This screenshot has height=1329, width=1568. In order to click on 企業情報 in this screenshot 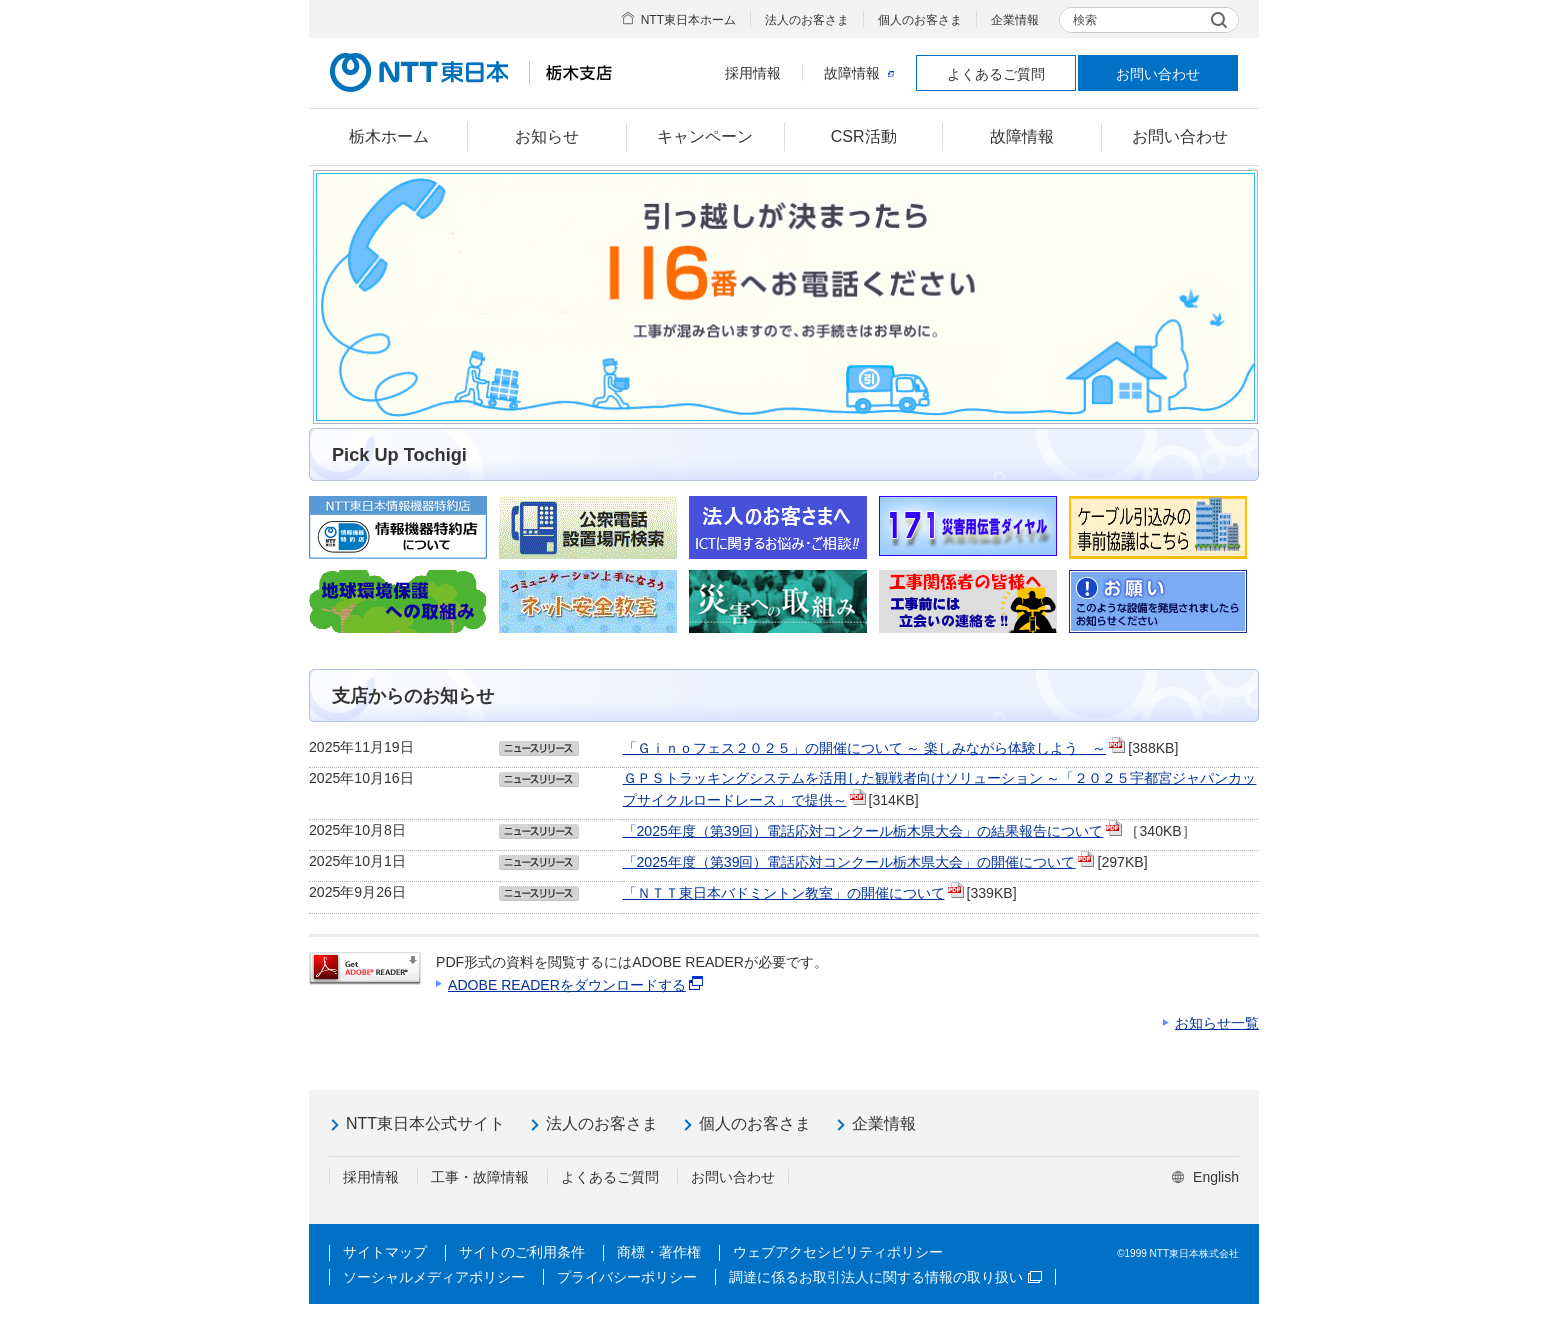, I will do `click(1015, 20)`.